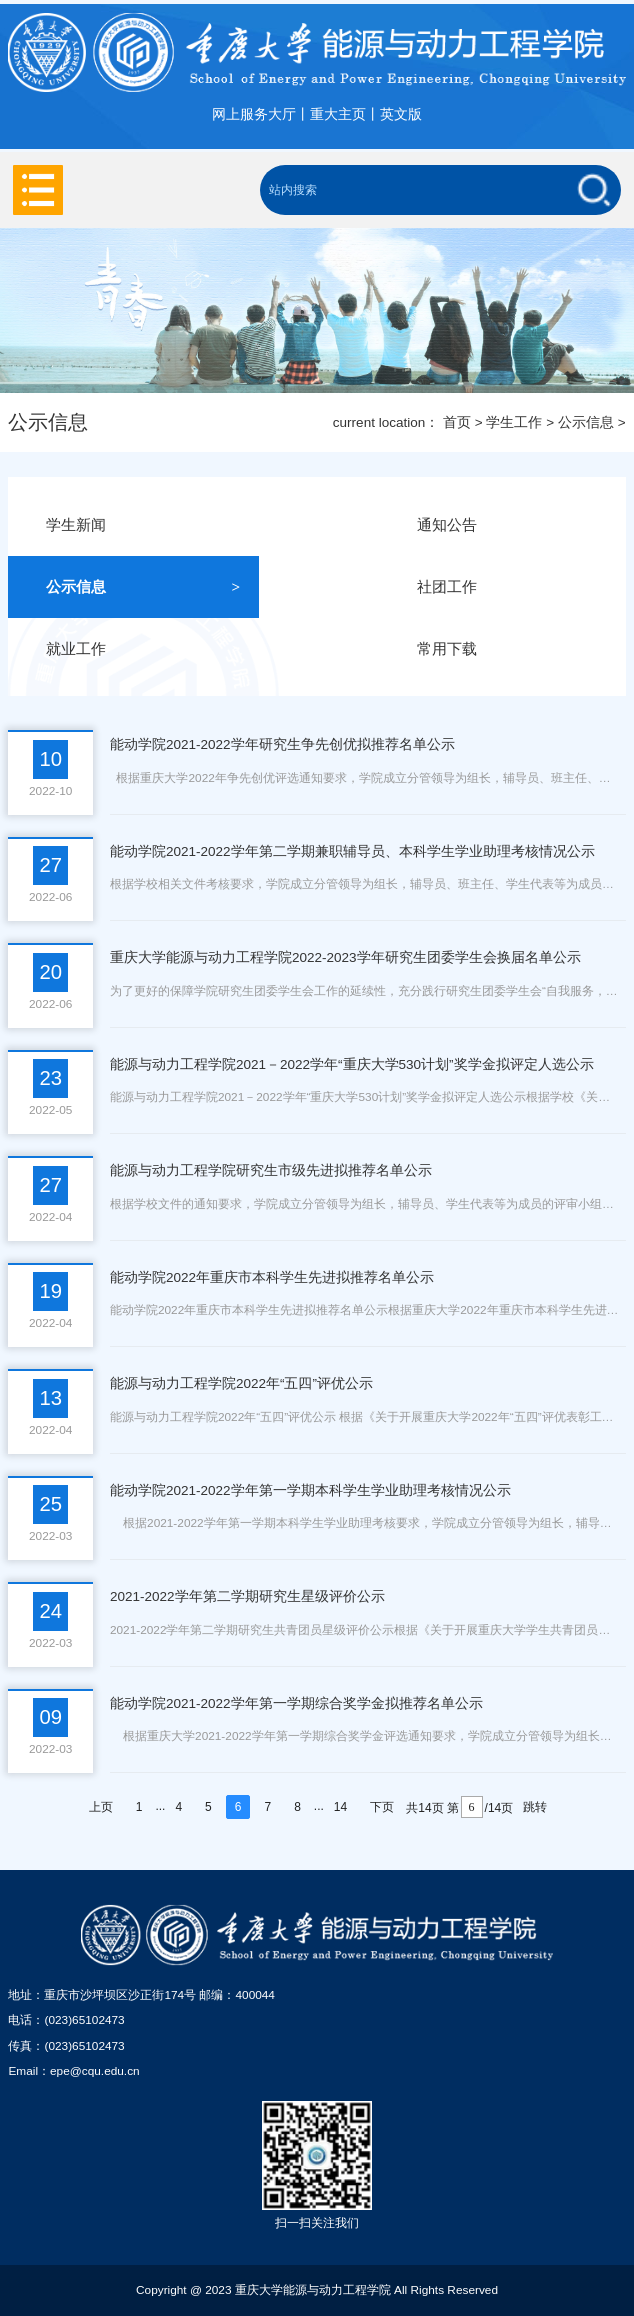 The width and height of the screenshot is (634, 2316). I want to click on 网上服务大厅, so click(254, 114).